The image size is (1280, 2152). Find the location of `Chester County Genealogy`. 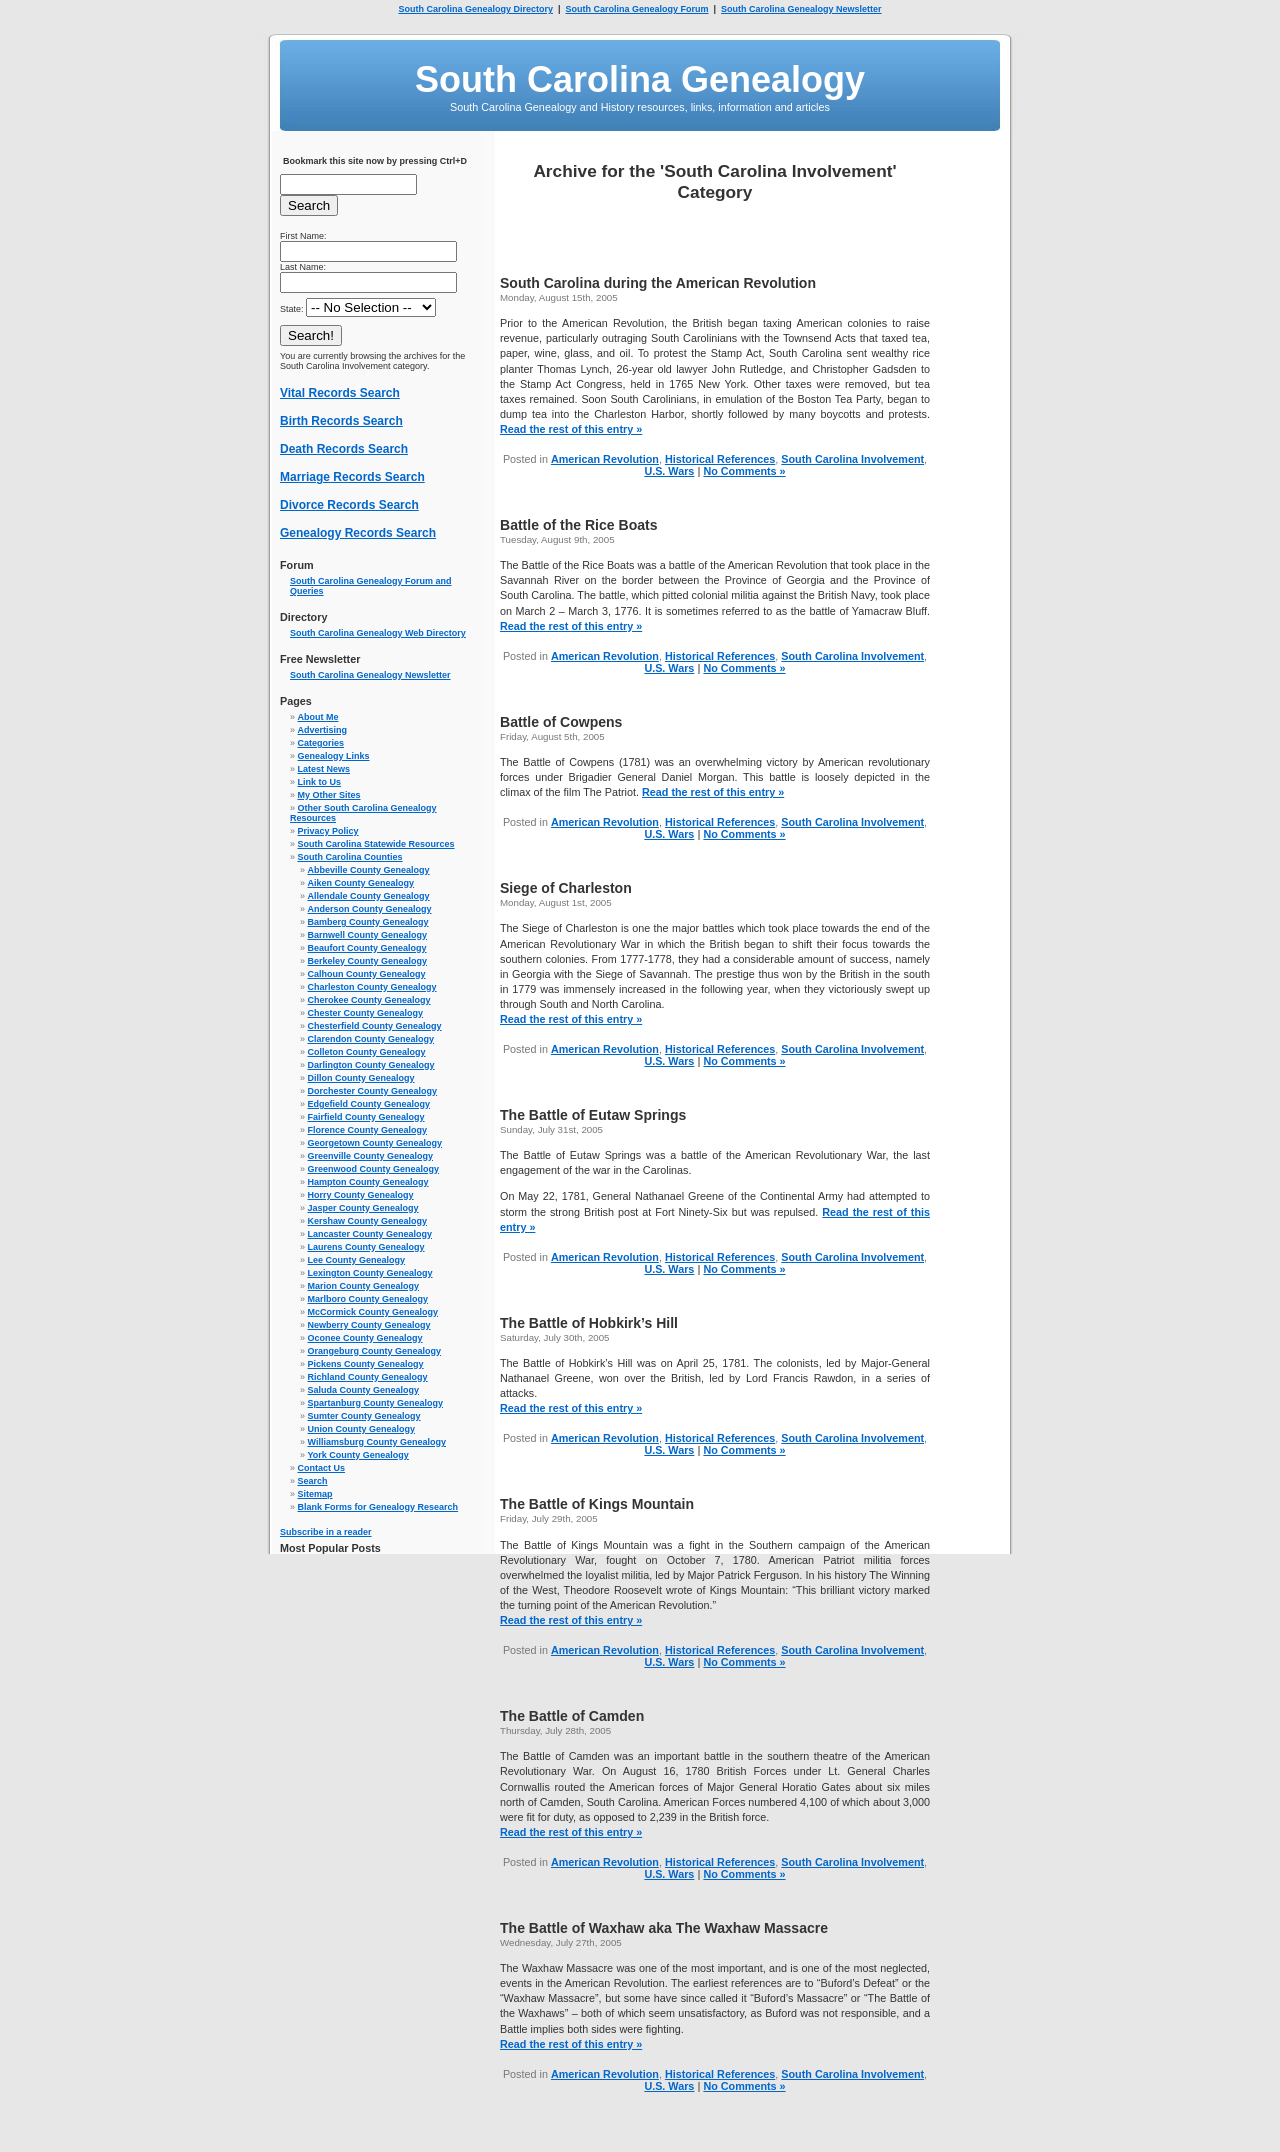

Chester County Genealogy is located at coordinates (366, 1013).